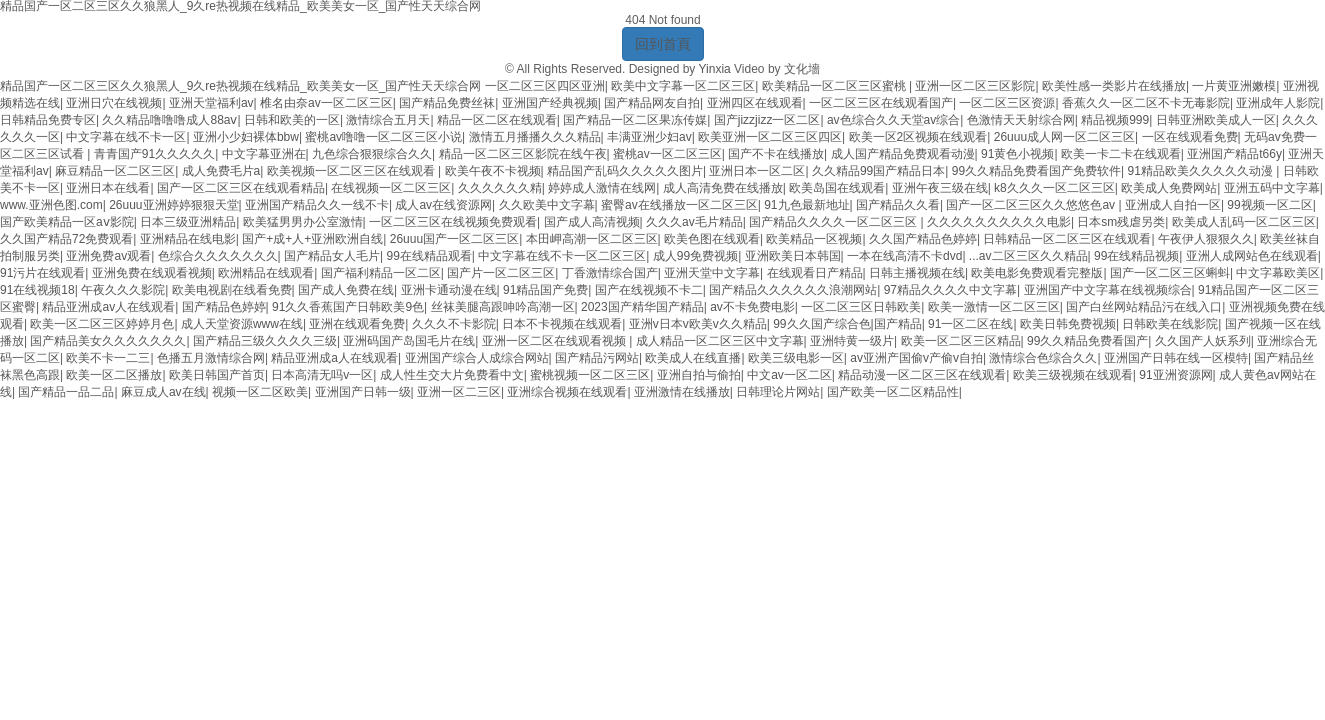  I want to click on 亚洲免费在线观看视频, so click(152, 273).